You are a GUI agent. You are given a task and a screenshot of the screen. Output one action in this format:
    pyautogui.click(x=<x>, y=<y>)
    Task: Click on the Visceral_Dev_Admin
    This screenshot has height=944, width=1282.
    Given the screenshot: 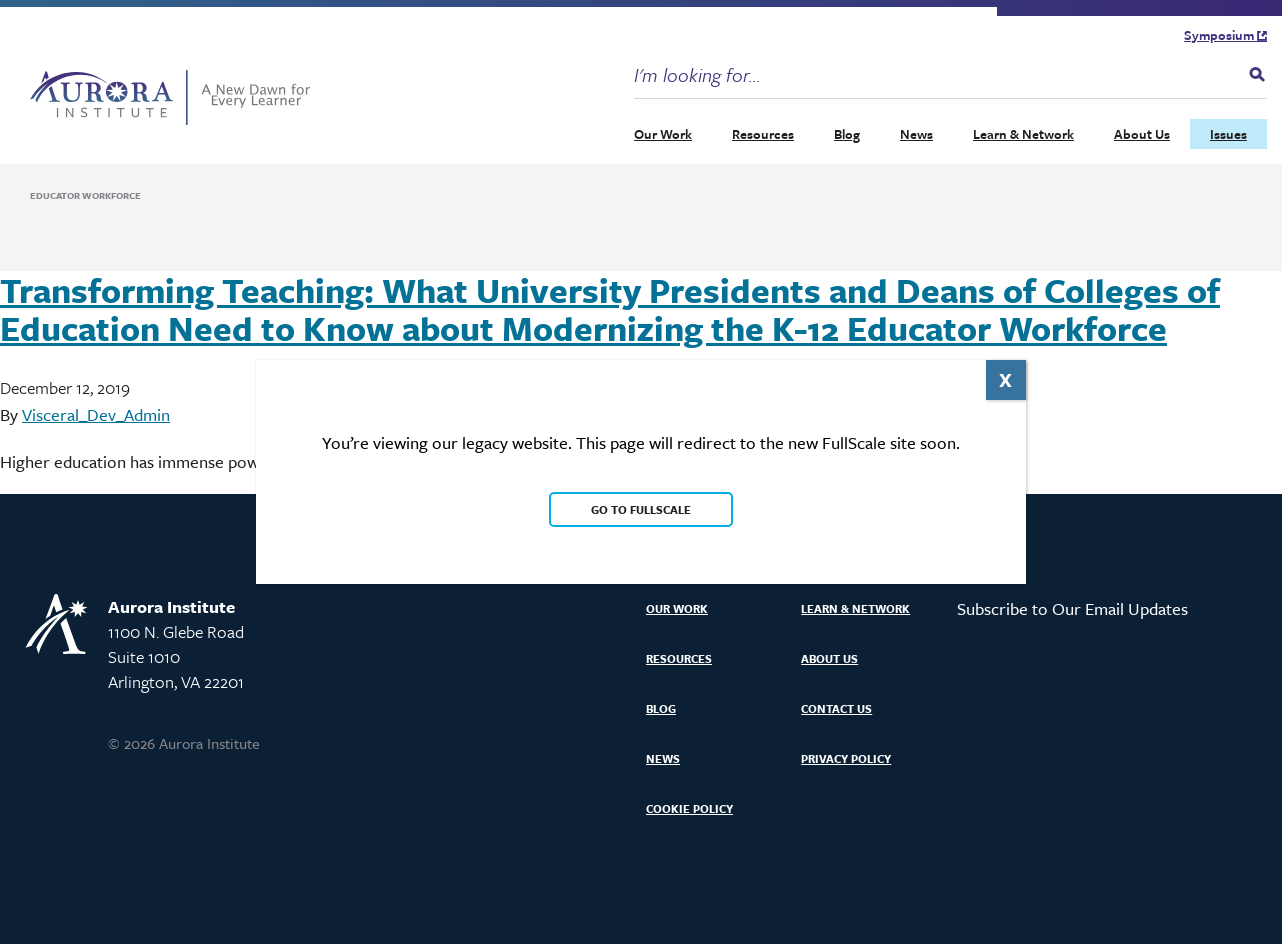 What is the action you would take?
    pyautogui.click(x=96, y=414)
    